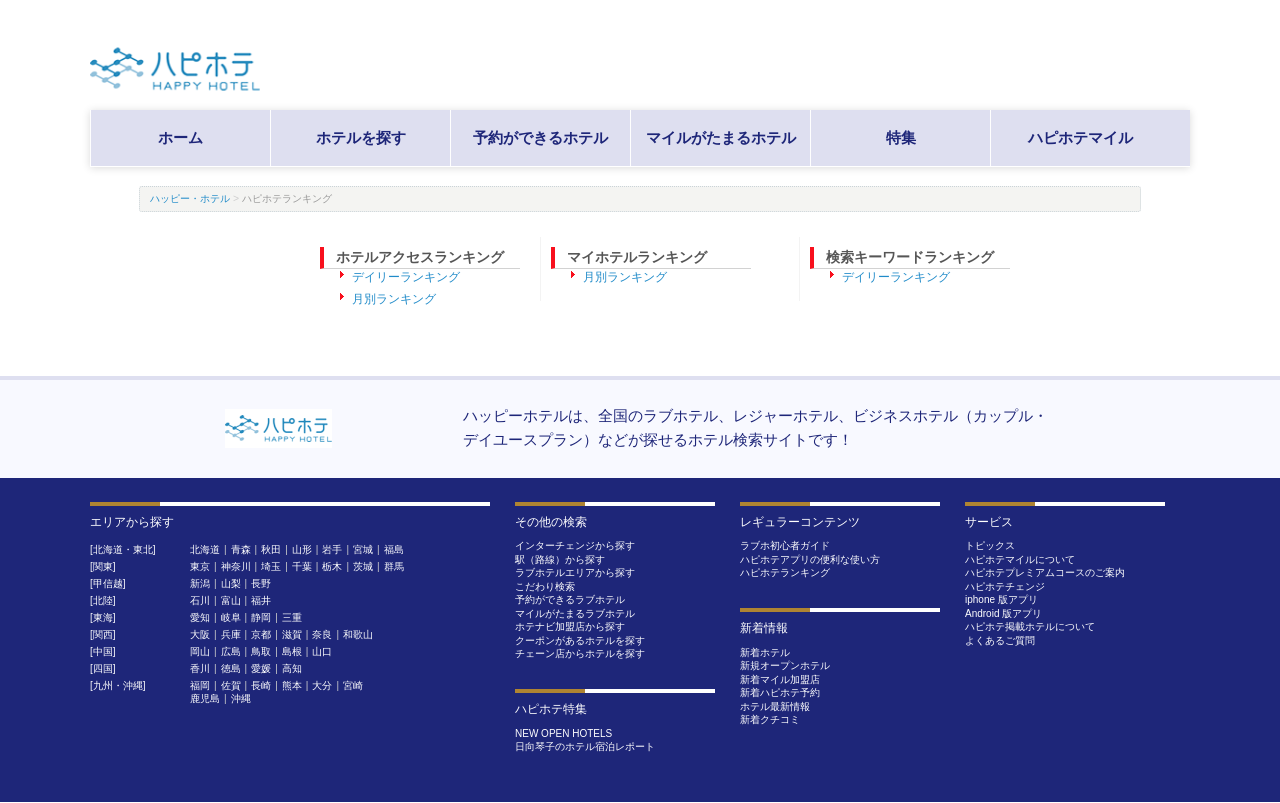 This screenshot has height=803, width=1280. Describe the element at coordinates (322, 685) in the screenshot. I see `大分` at that location.